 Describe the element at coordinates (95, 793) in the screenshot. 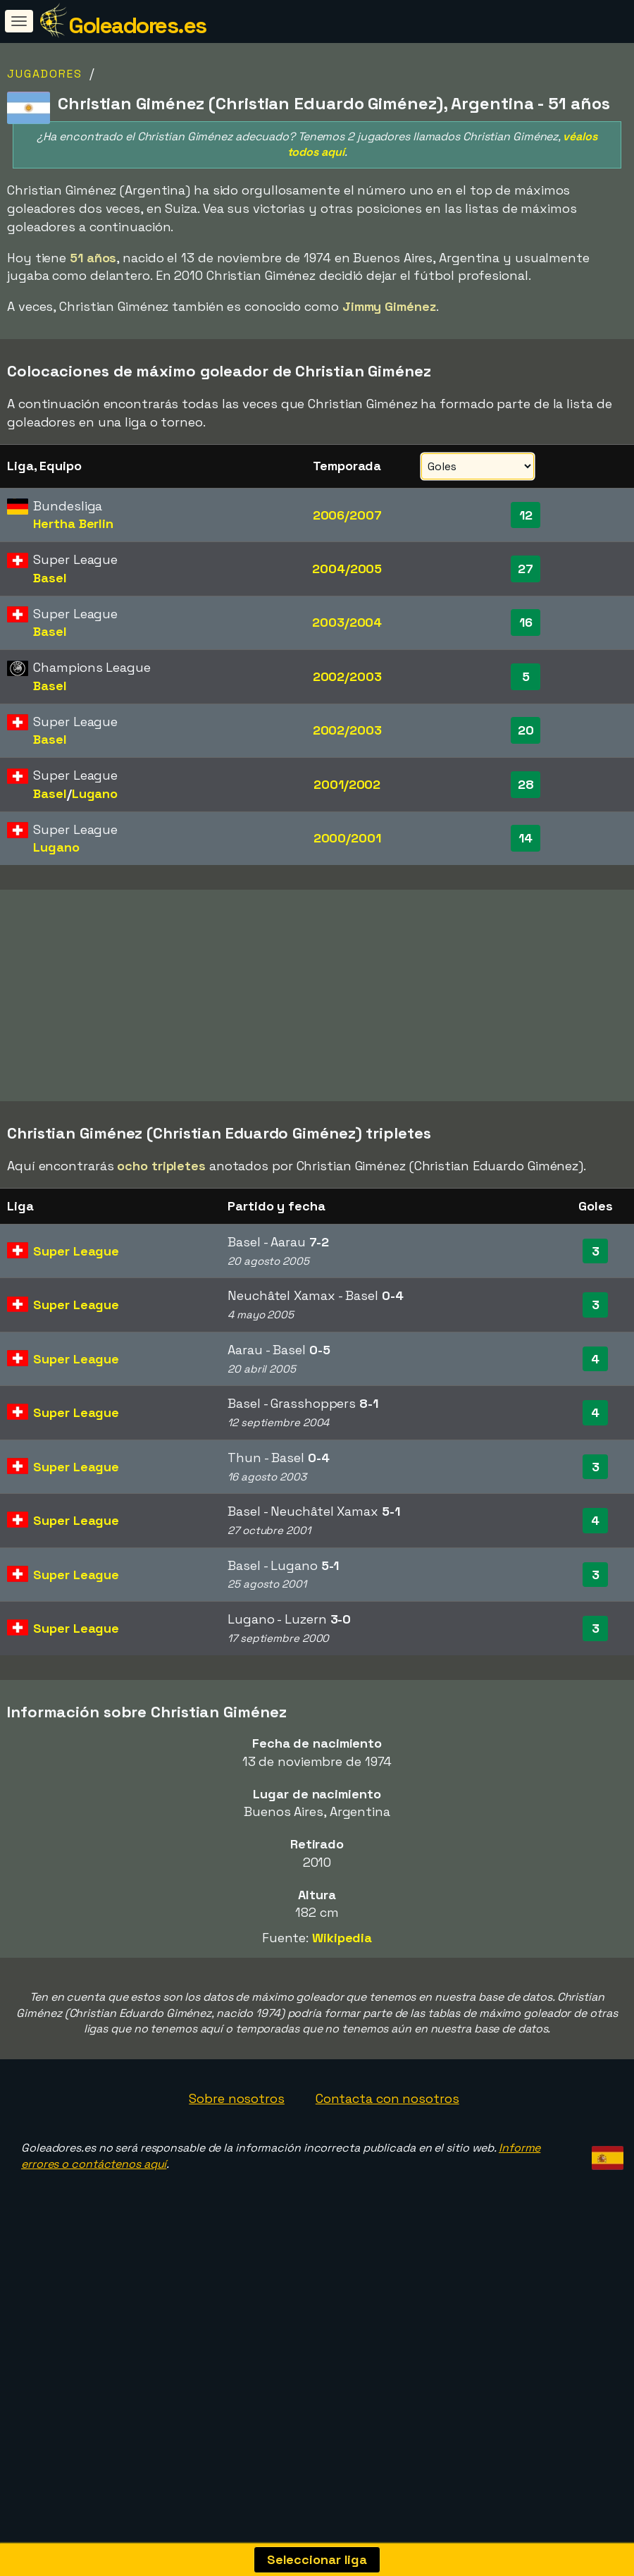

I see `Lugano` at that location.